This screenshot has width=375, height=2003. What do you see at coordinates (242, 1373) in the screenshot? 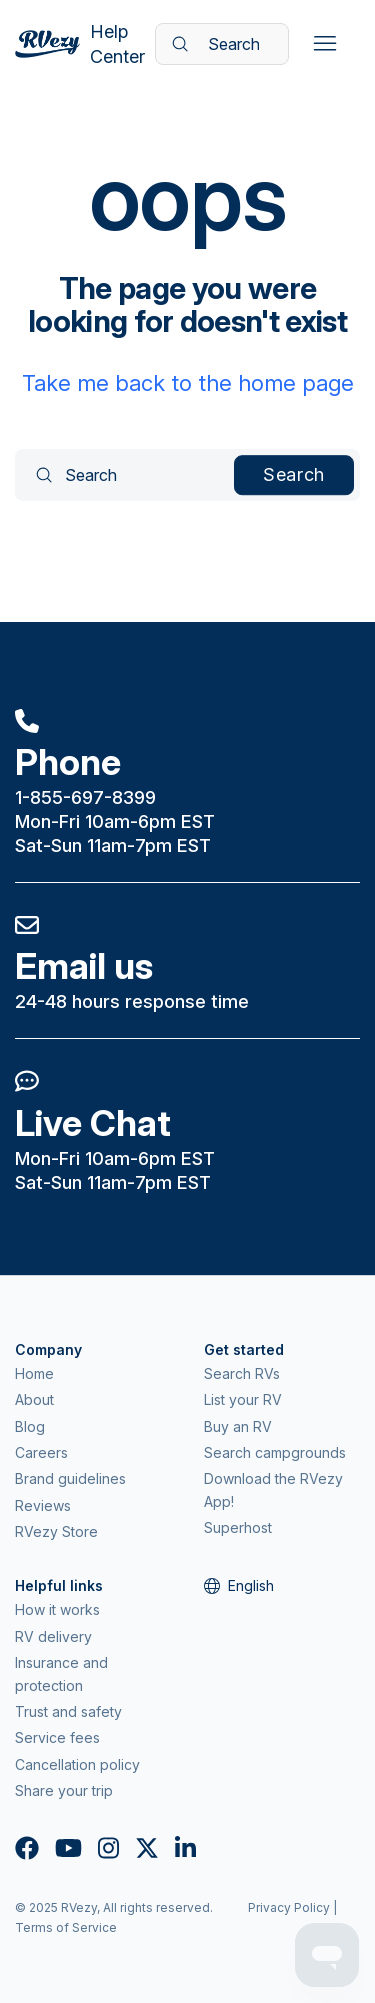
I see `Search RVs` at bounding box center [242, 1373].